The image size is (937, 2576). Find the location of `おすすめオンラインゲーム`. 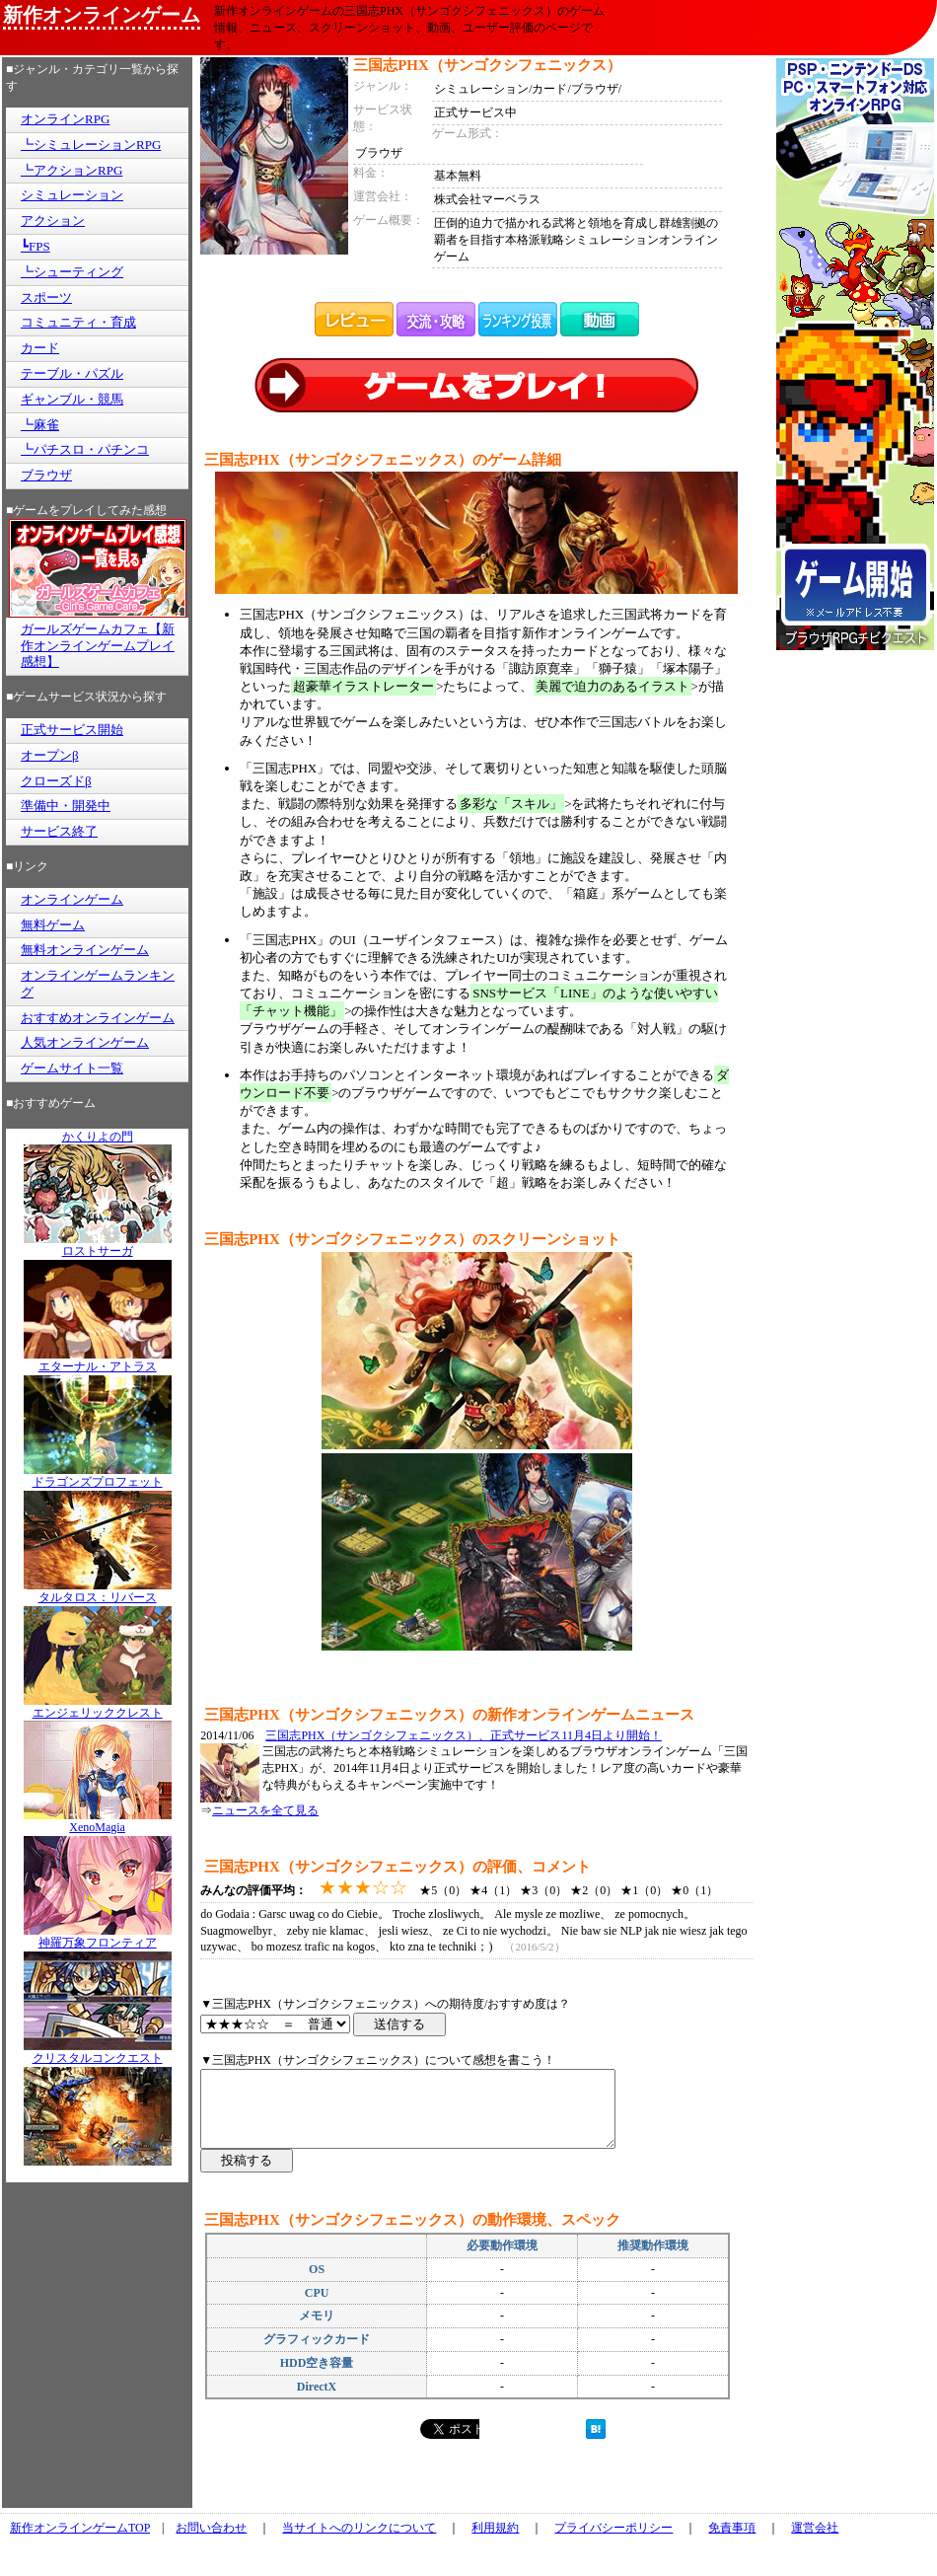

おすすめオンラインゲーム is located at coordinates (98, 1017).